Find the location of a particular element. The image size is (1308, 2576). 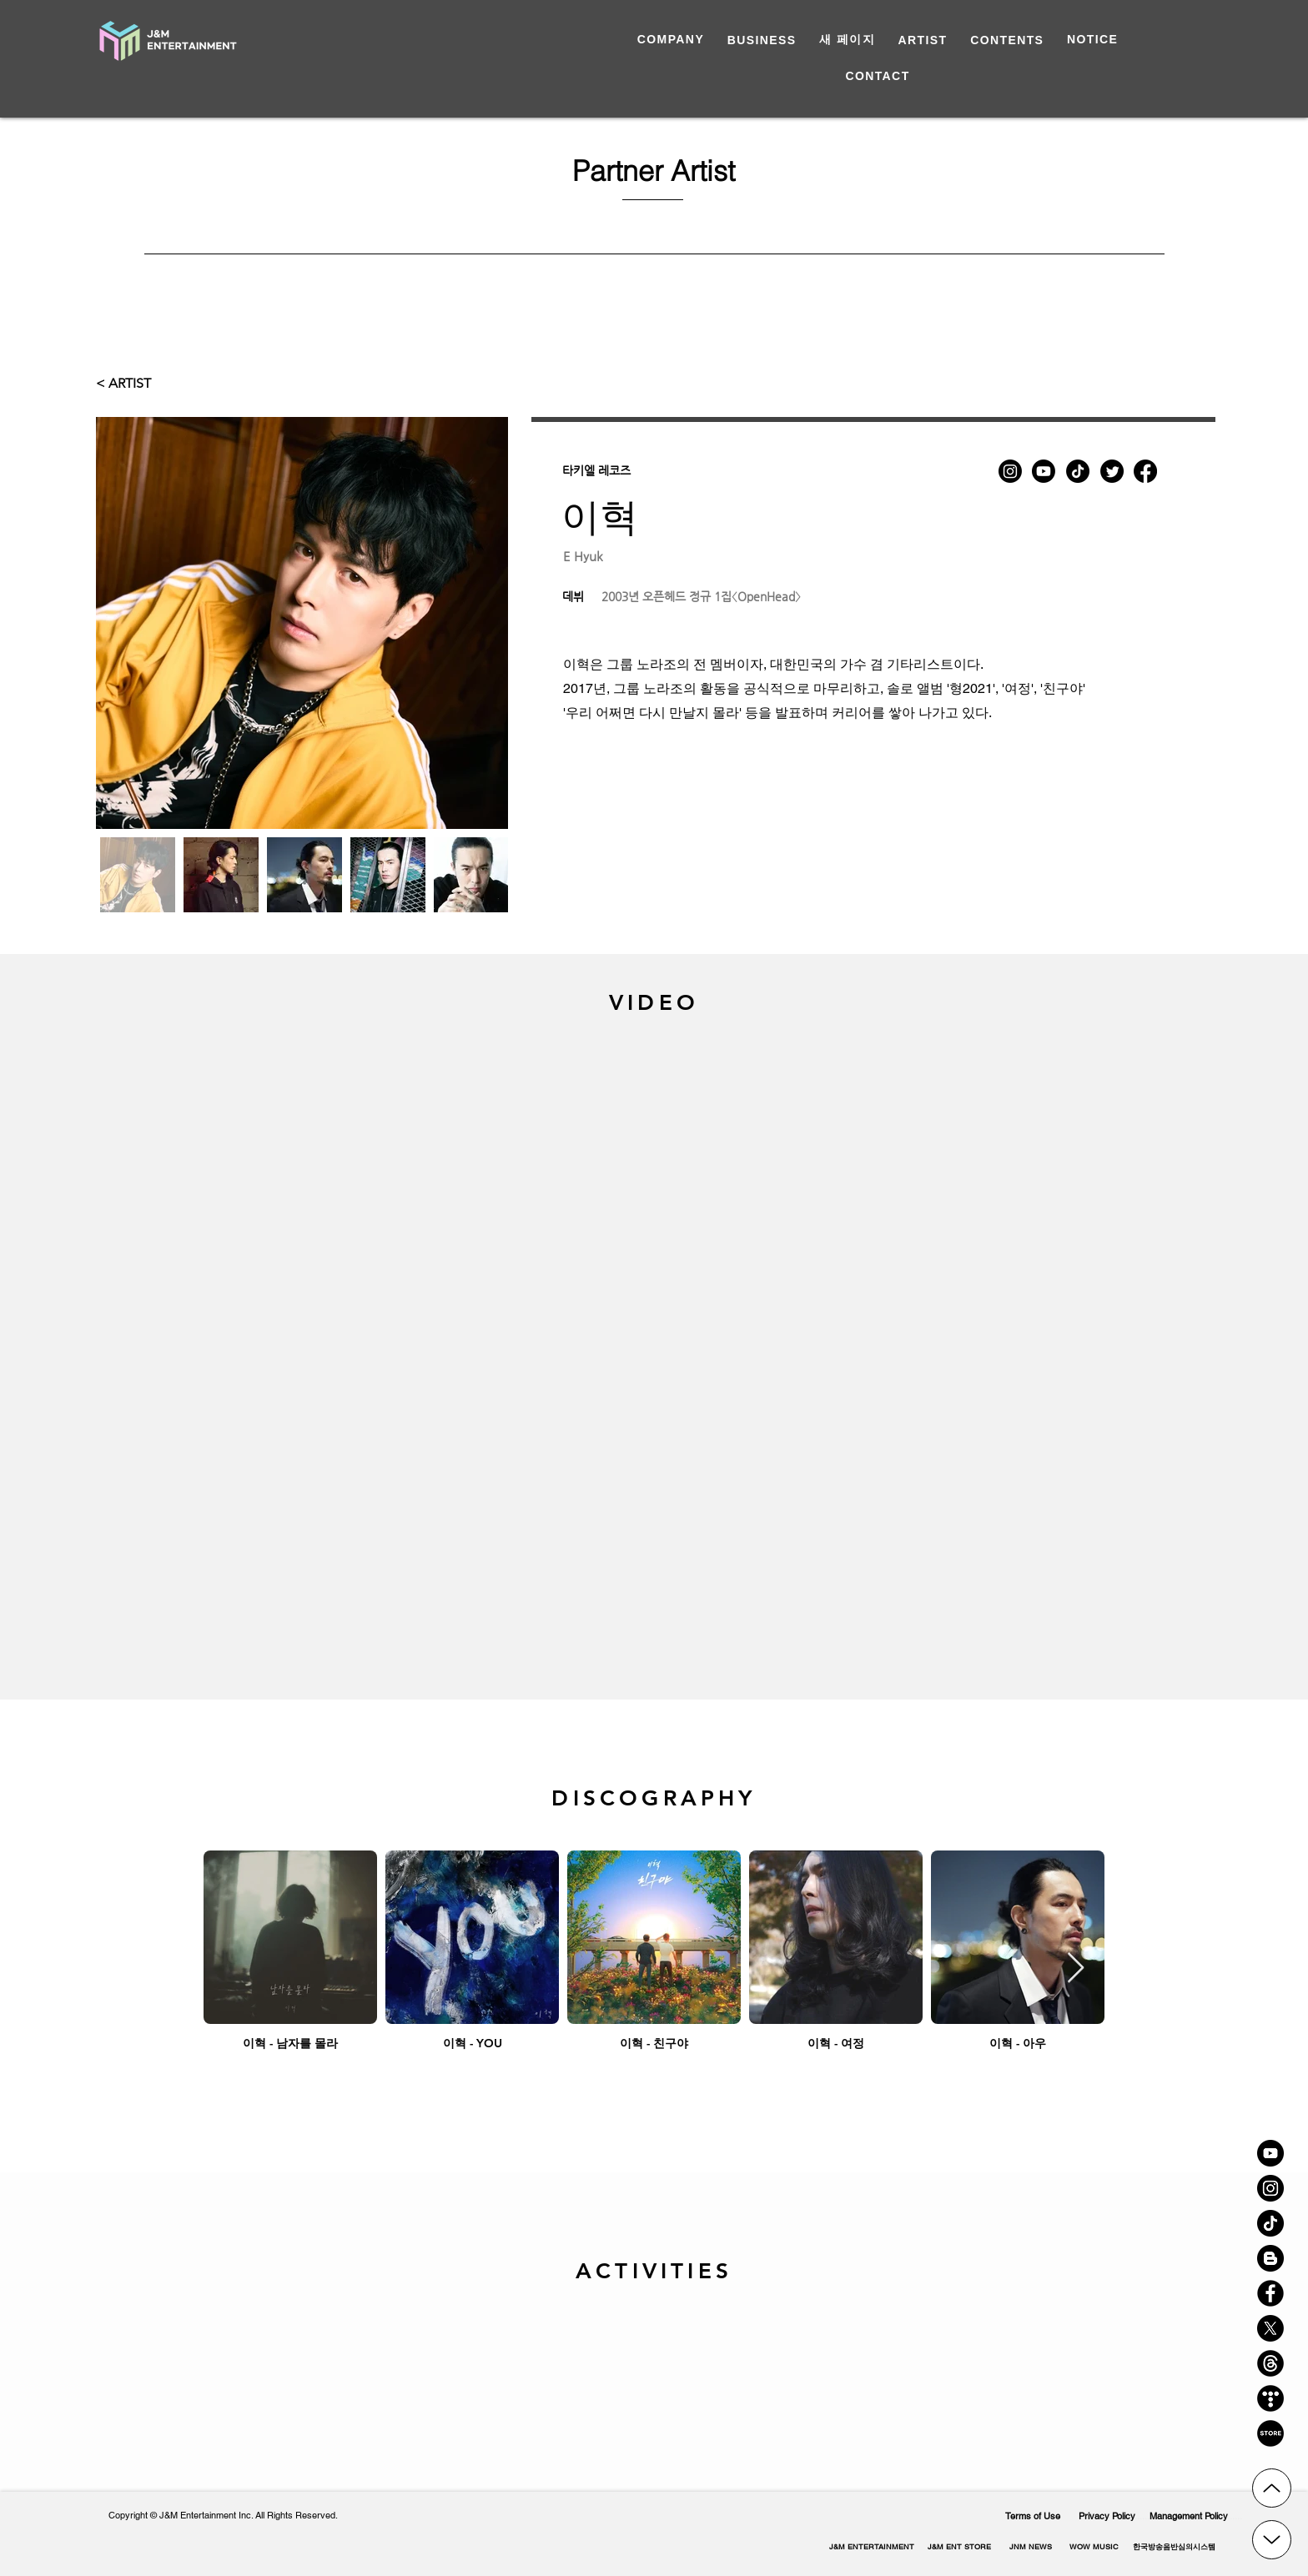

[유튜브 아이콘] is located at coordinates (1270, 2153).